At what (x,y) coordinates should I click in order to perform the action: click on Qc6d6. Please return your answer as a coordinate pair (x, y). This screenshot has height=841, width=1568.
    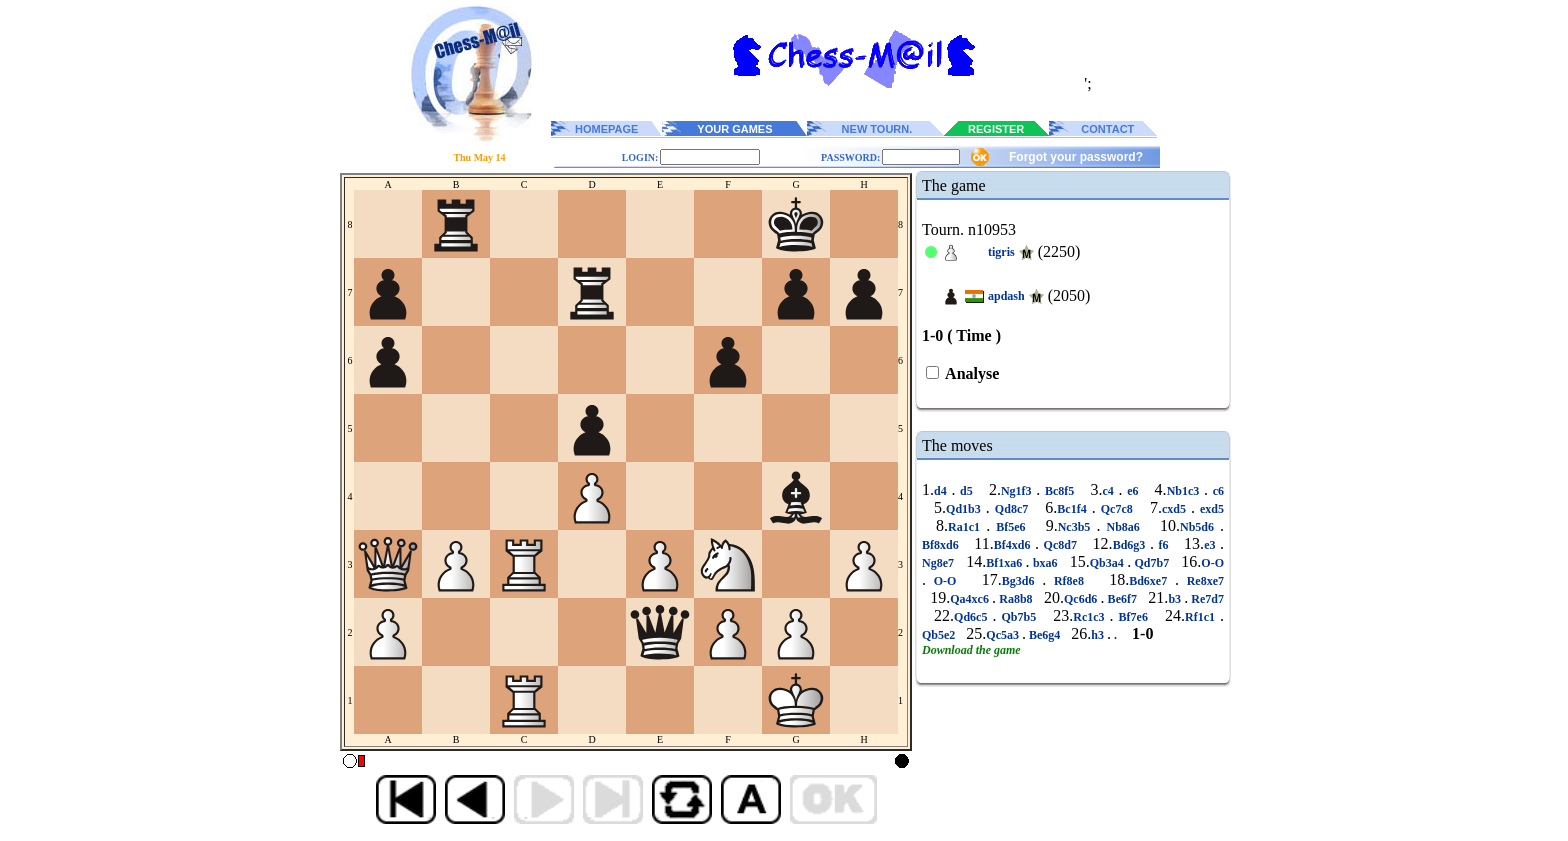
    Looking at the image, I should click on (1082, 599).